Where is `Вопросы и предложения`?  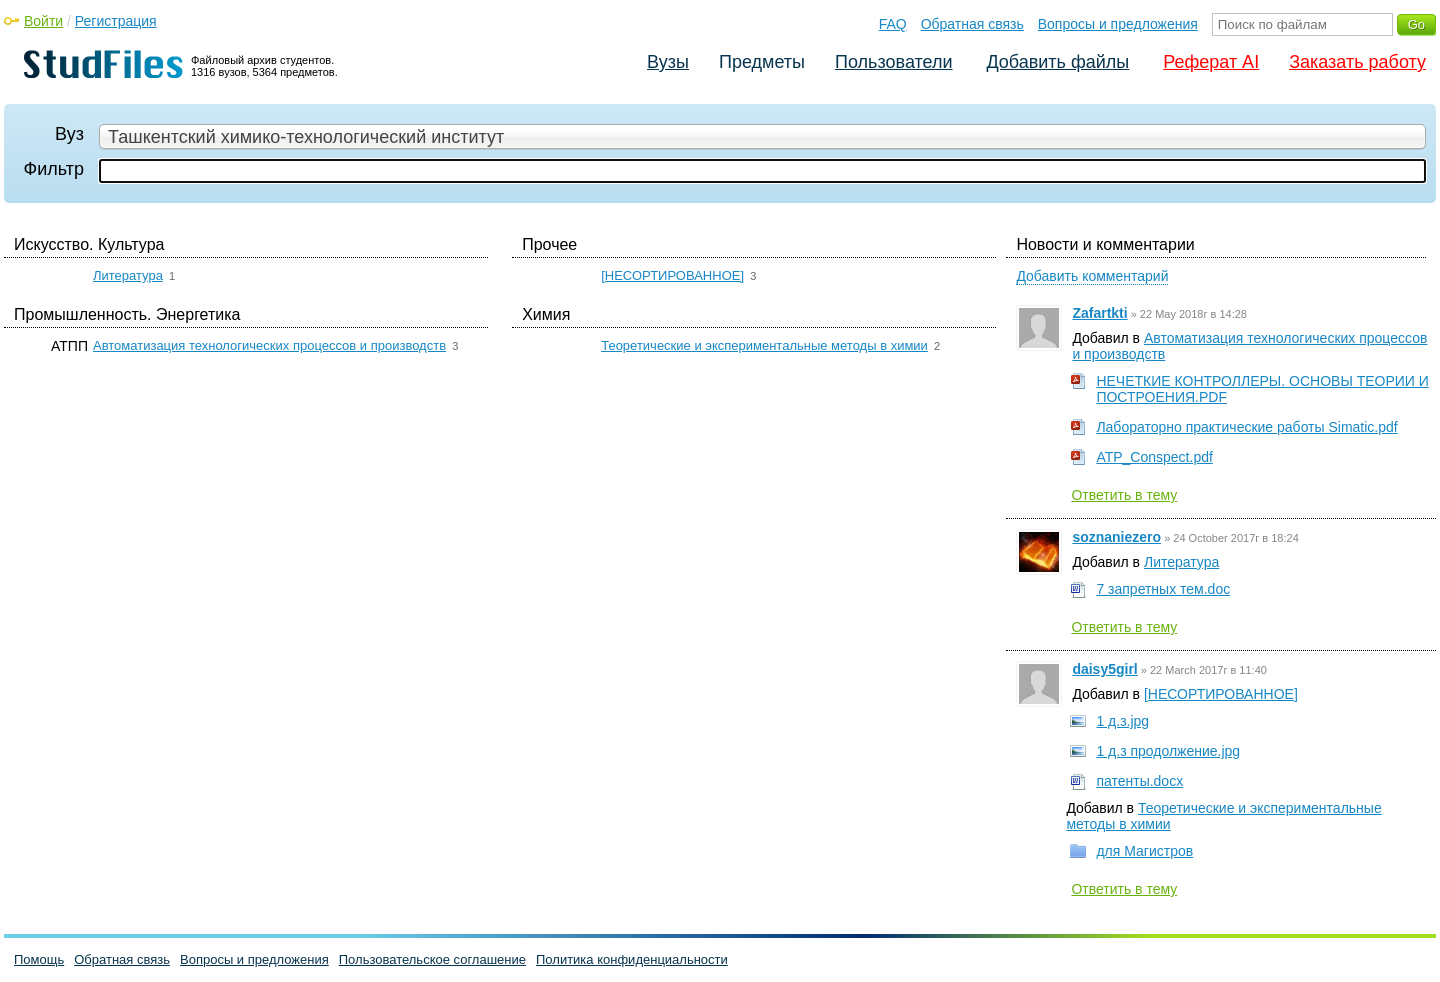
Вопросы и предложения is located at coordinates (1118, 24).